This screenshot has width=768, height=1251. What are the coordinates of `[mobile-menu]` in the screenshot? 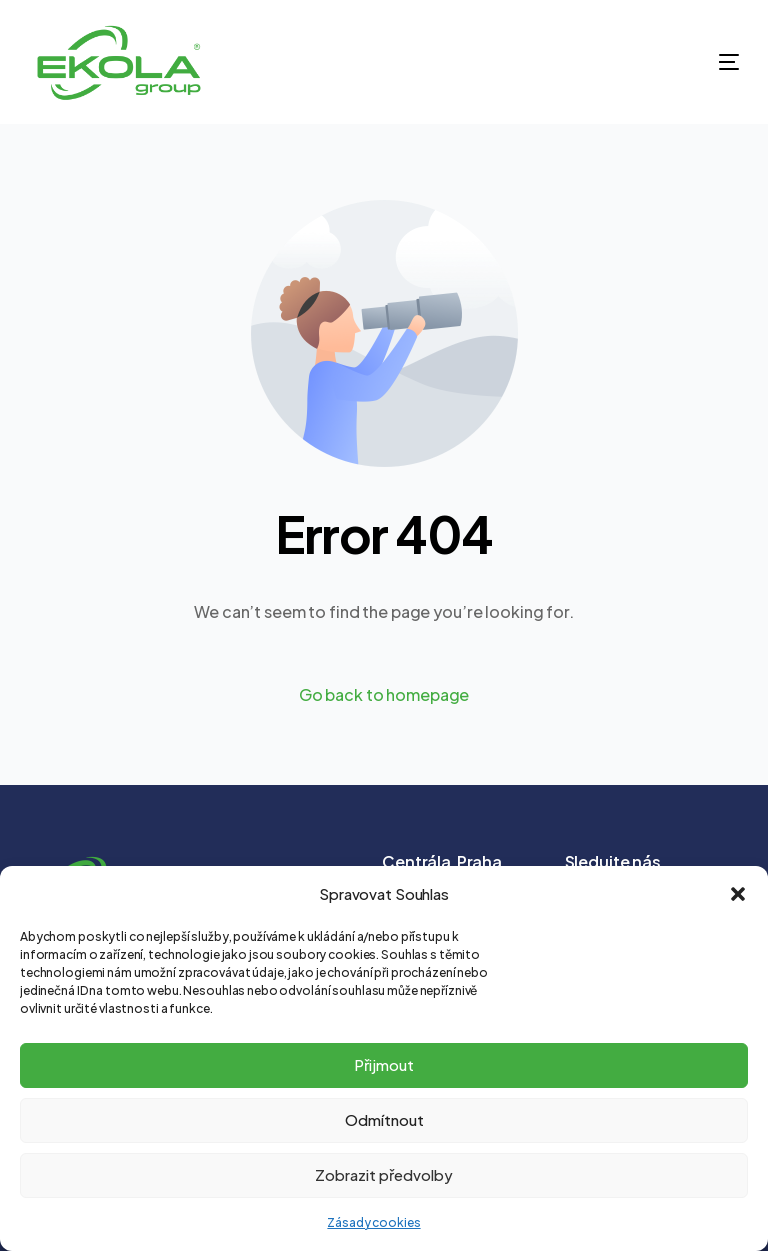 It's located at (694, 62).